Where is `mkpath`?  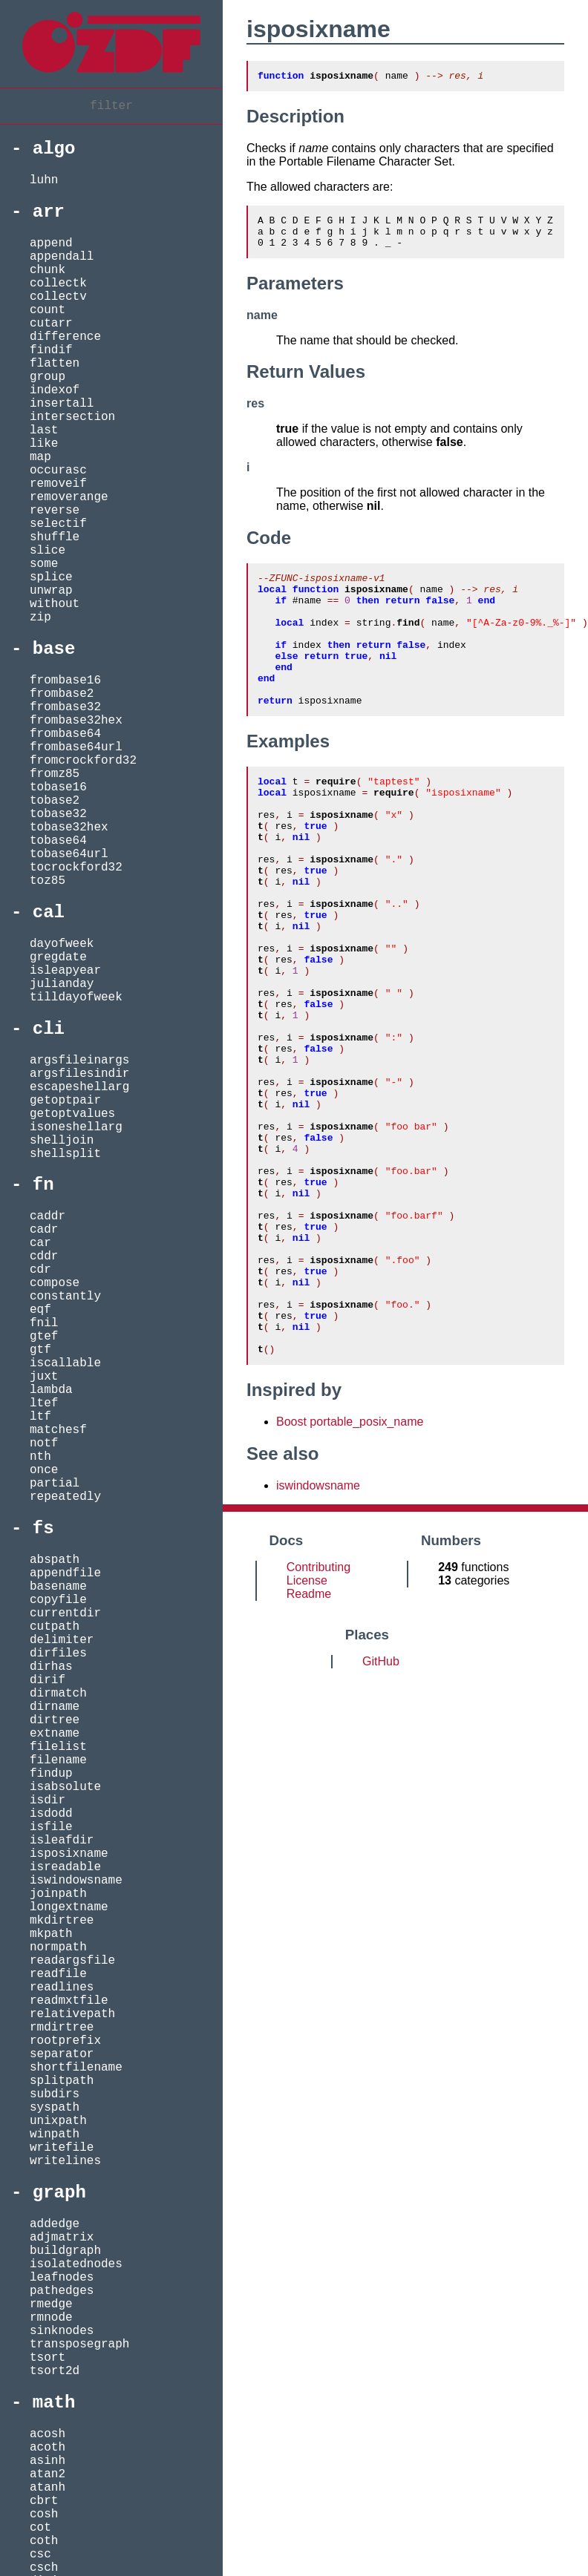
mkpath is located at coordinates (51, 1934).